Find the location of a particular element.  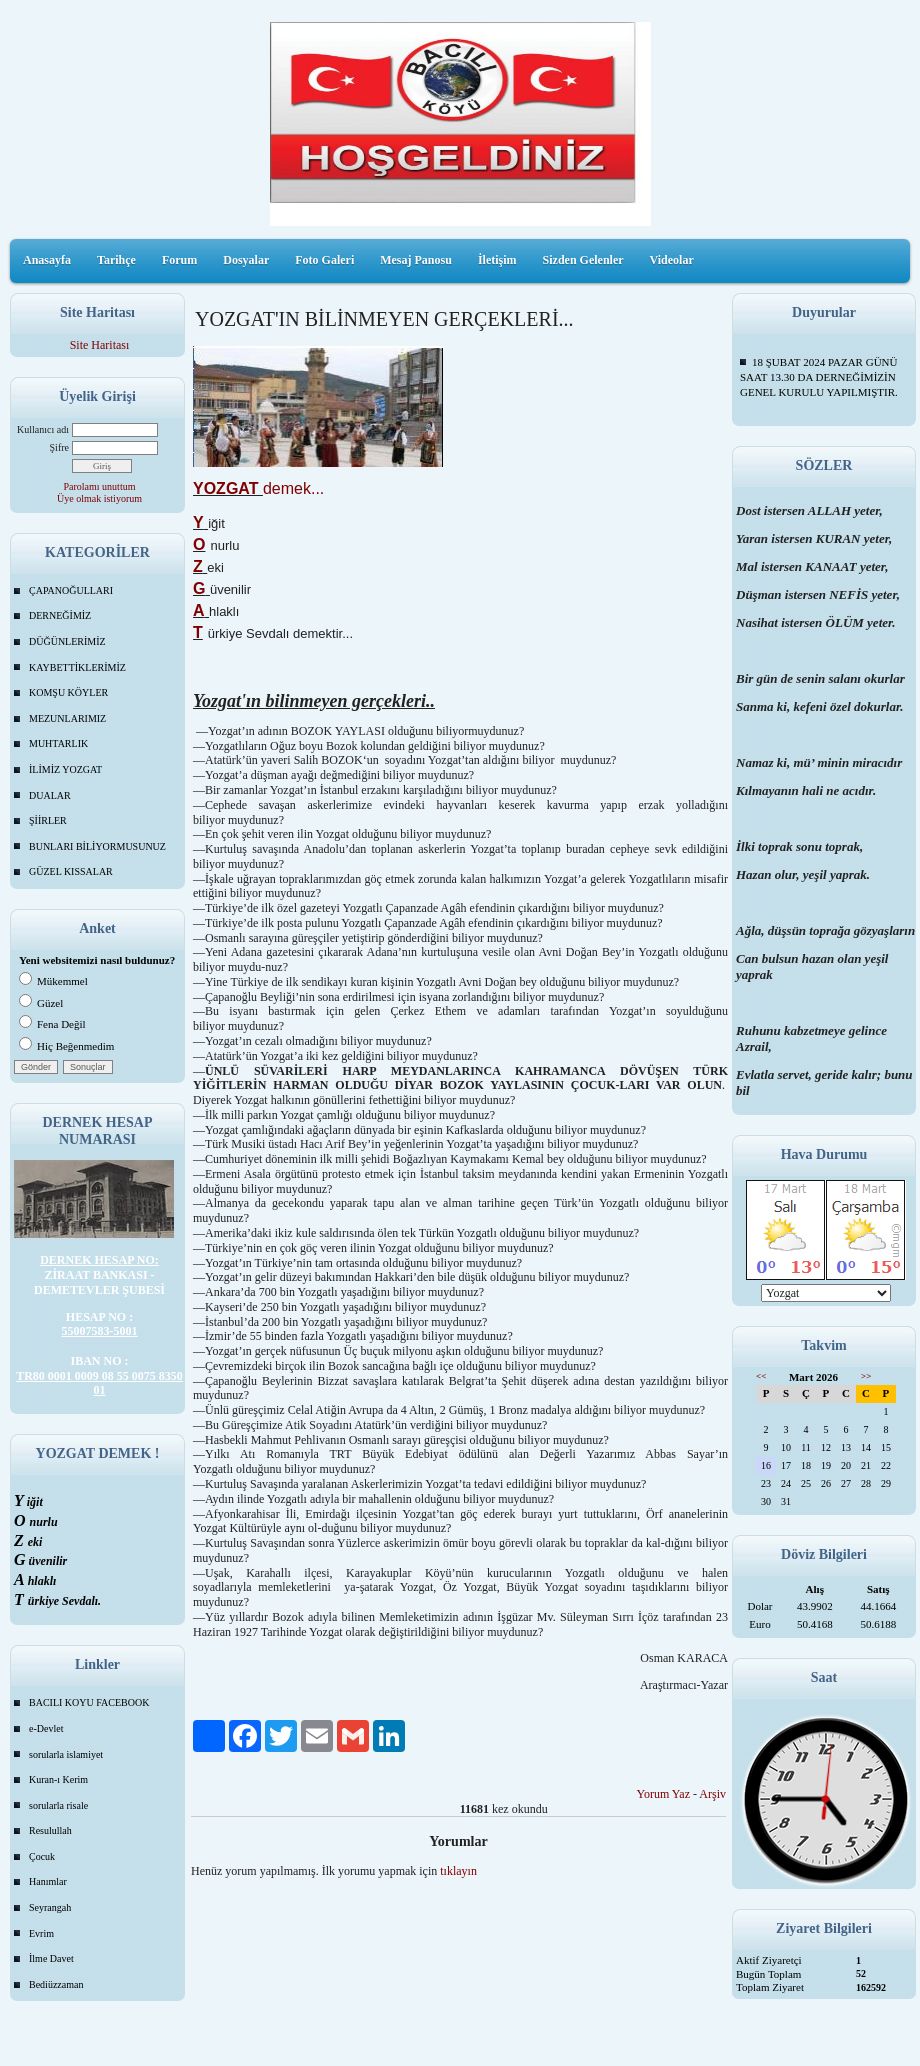

Evrim is located at coordinates (41, 1933).